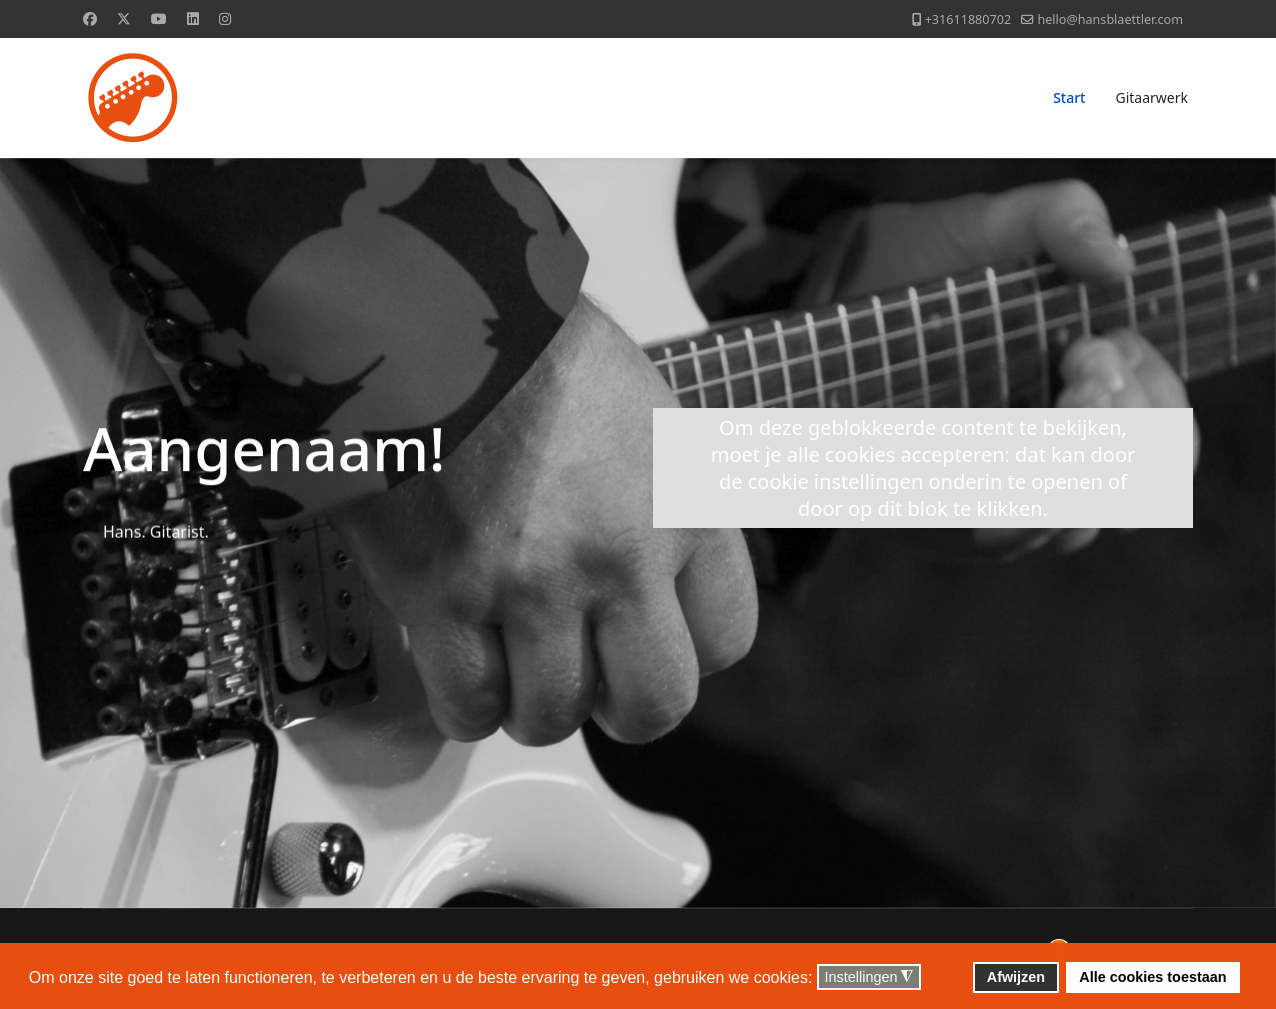 The width and height of the screenshot is (1276, 1009). What do you see at coordinates (1110, 19) in the screenshot?
I see `hello@hansblaettler.com` at bounding box center [1110, 19].